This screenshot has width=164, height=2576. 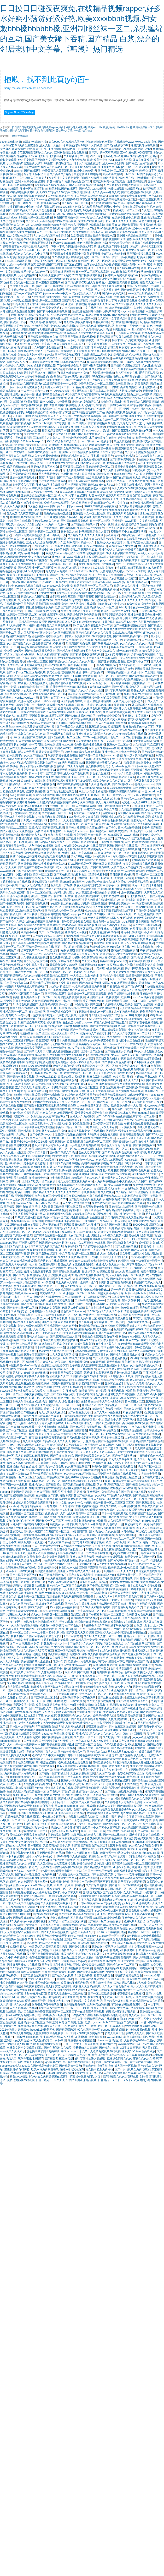 What do you see at coordinates (122, 1397) in the screenshot?
I see `小黄猫传媒在线免费` at bounding box center [122, 1397].